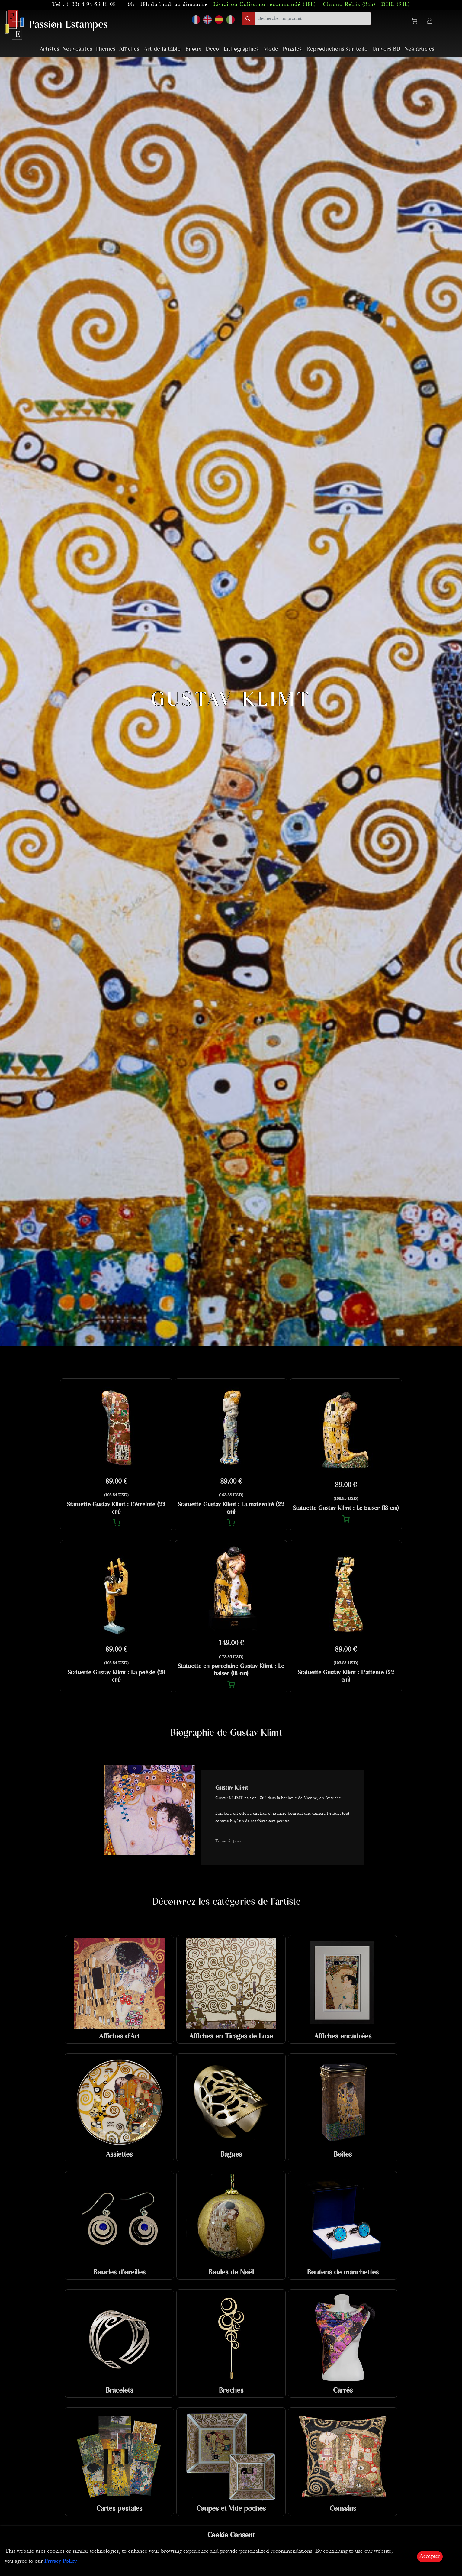 This screenshot has width=462, height=2576. I want to click on Artistes, so click(49, 49).